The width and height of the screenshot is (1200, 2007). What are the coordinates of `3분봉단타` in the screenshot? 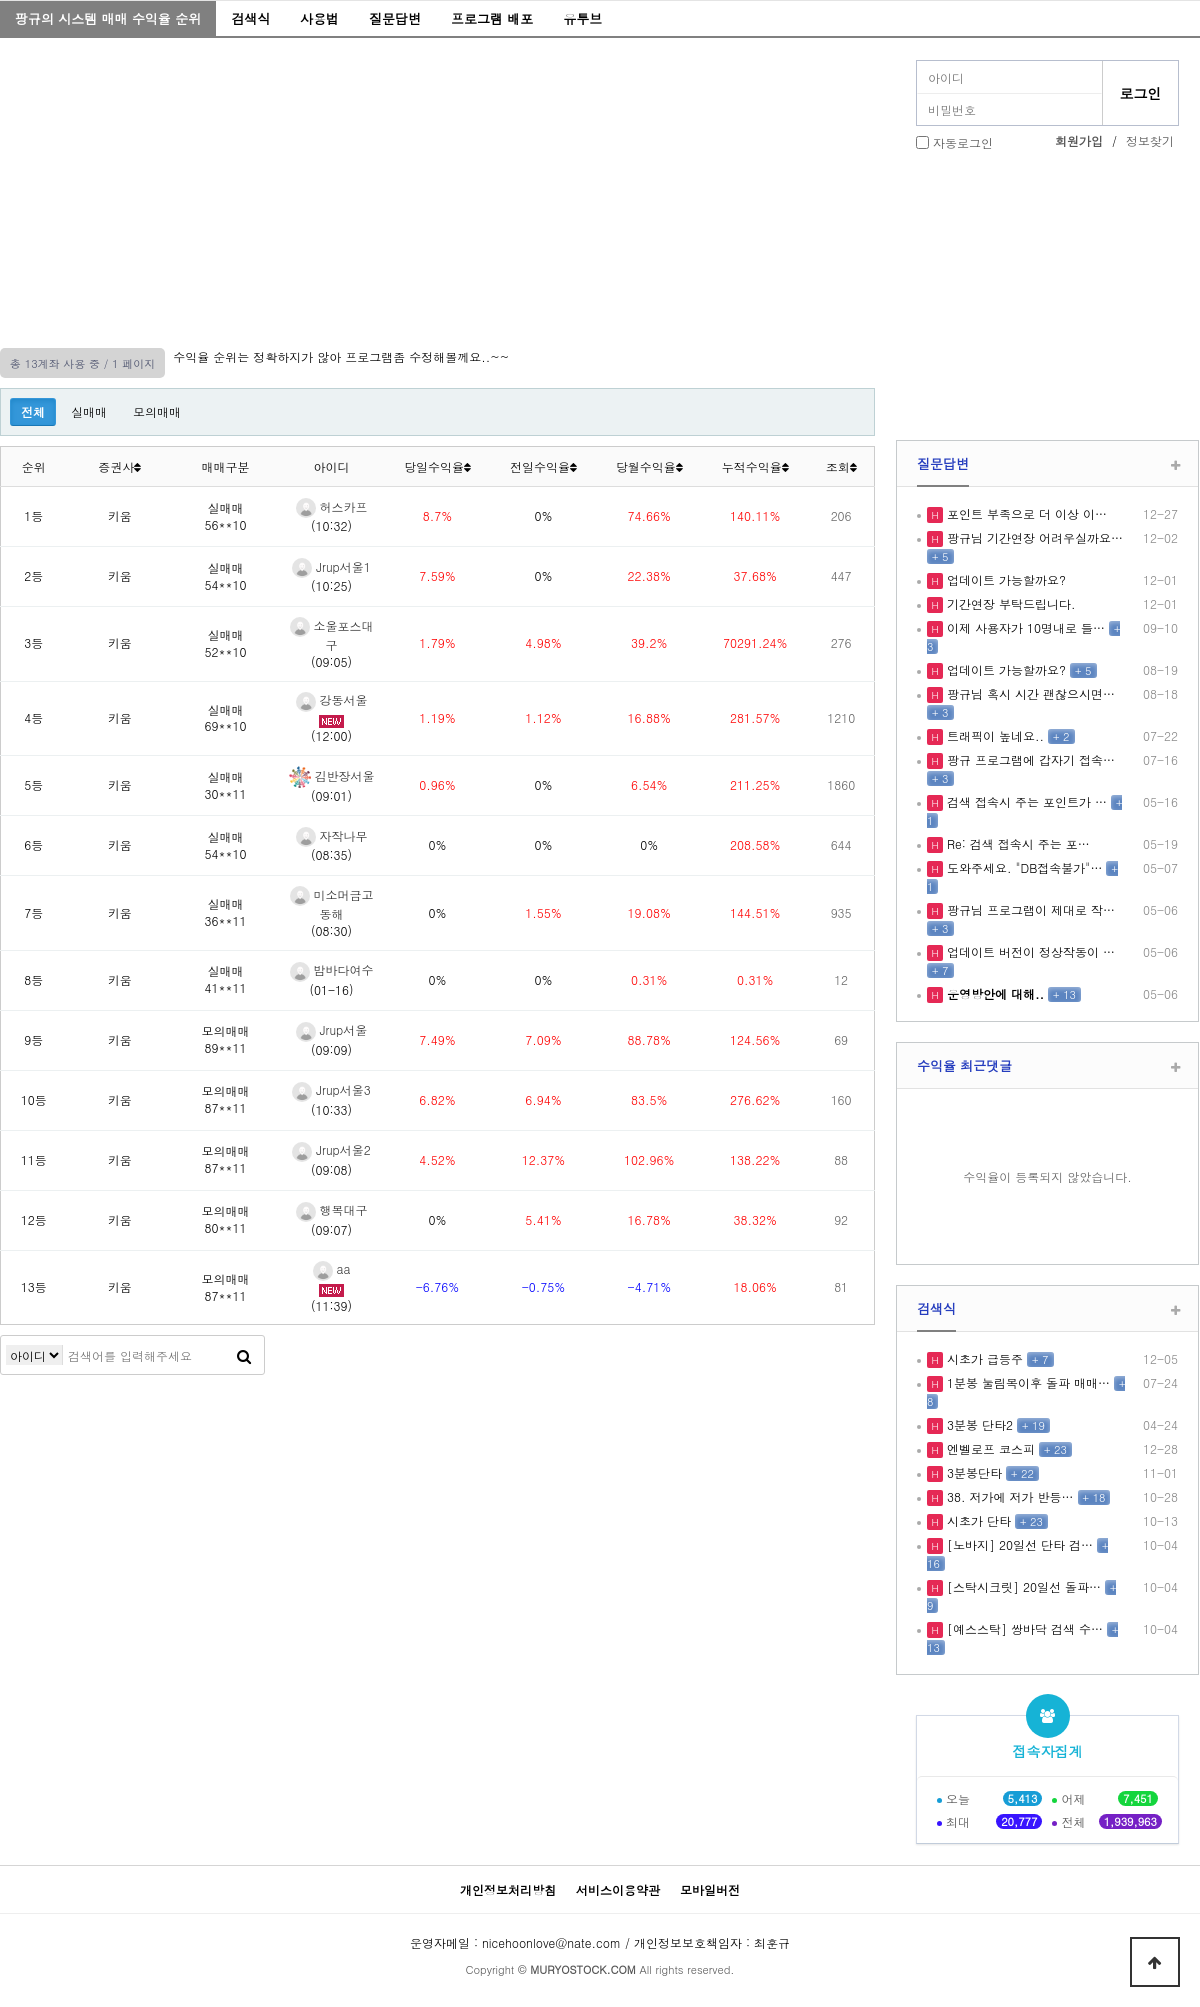 It's located at (972, 1472).